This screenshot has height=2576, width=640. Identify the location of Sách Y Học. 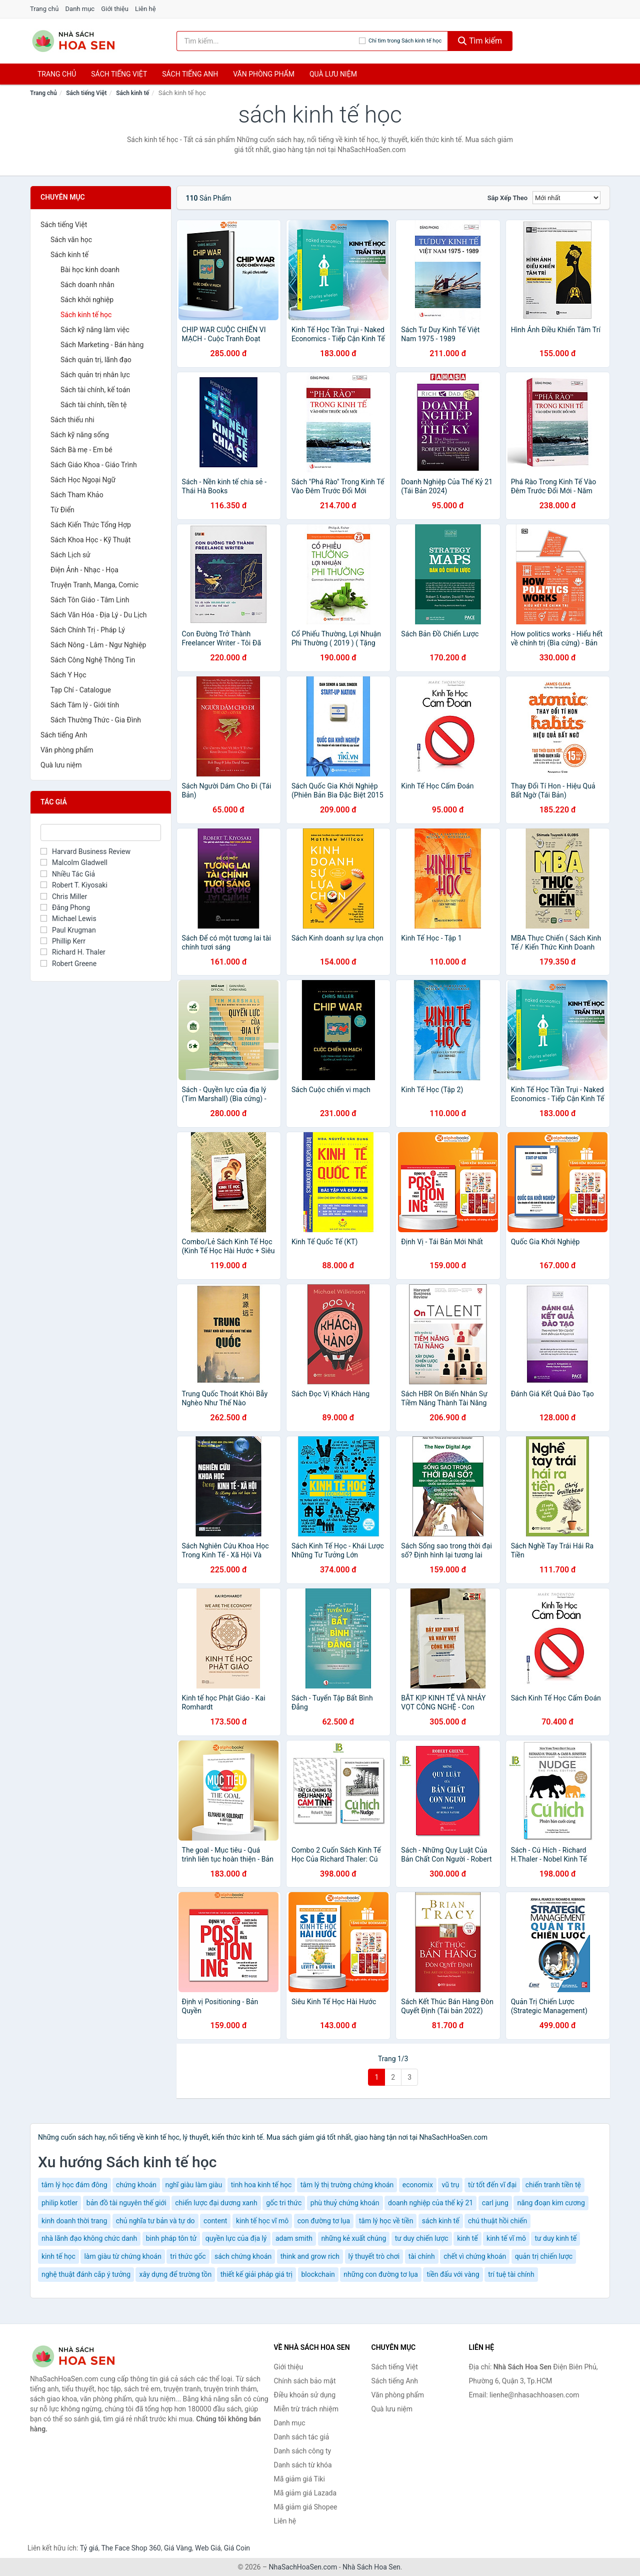
(68, 675).